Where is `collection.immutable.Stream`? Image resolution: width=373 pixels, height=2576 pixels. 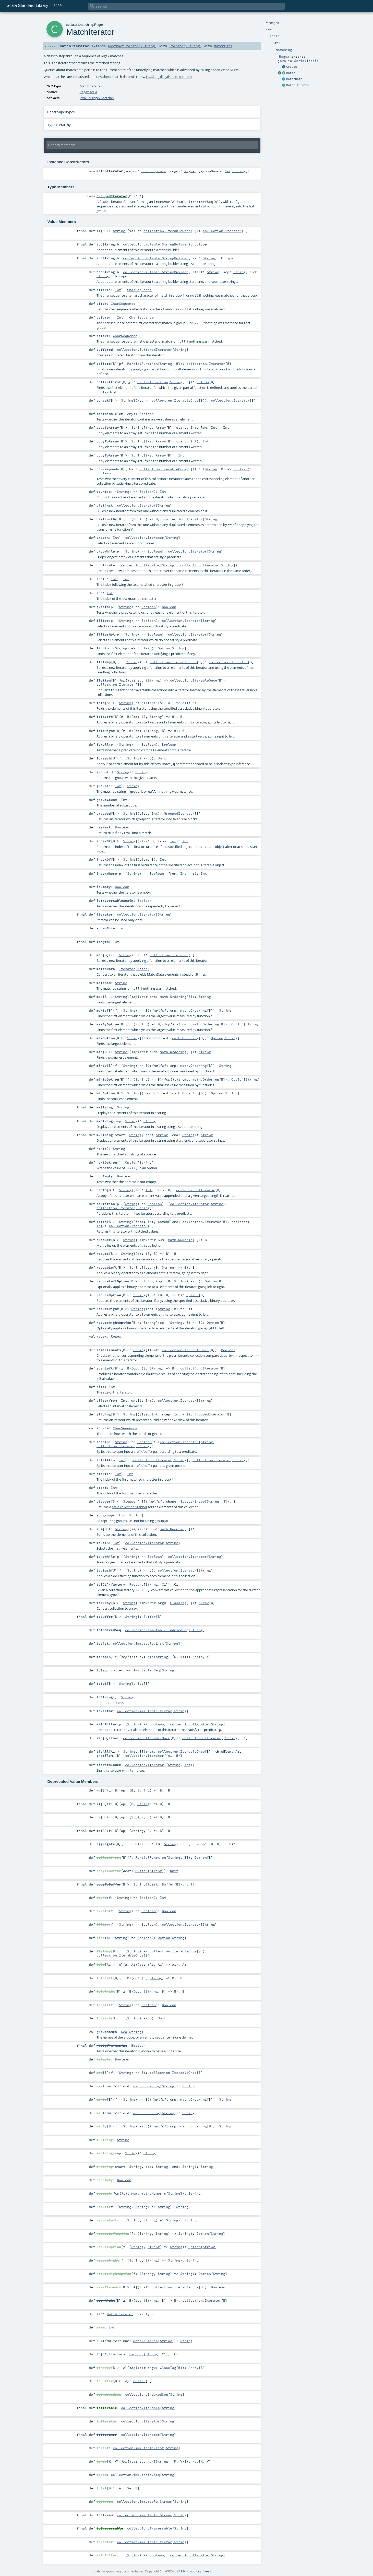 collection.immutable.Stream is located at coordinates (144, 2501).